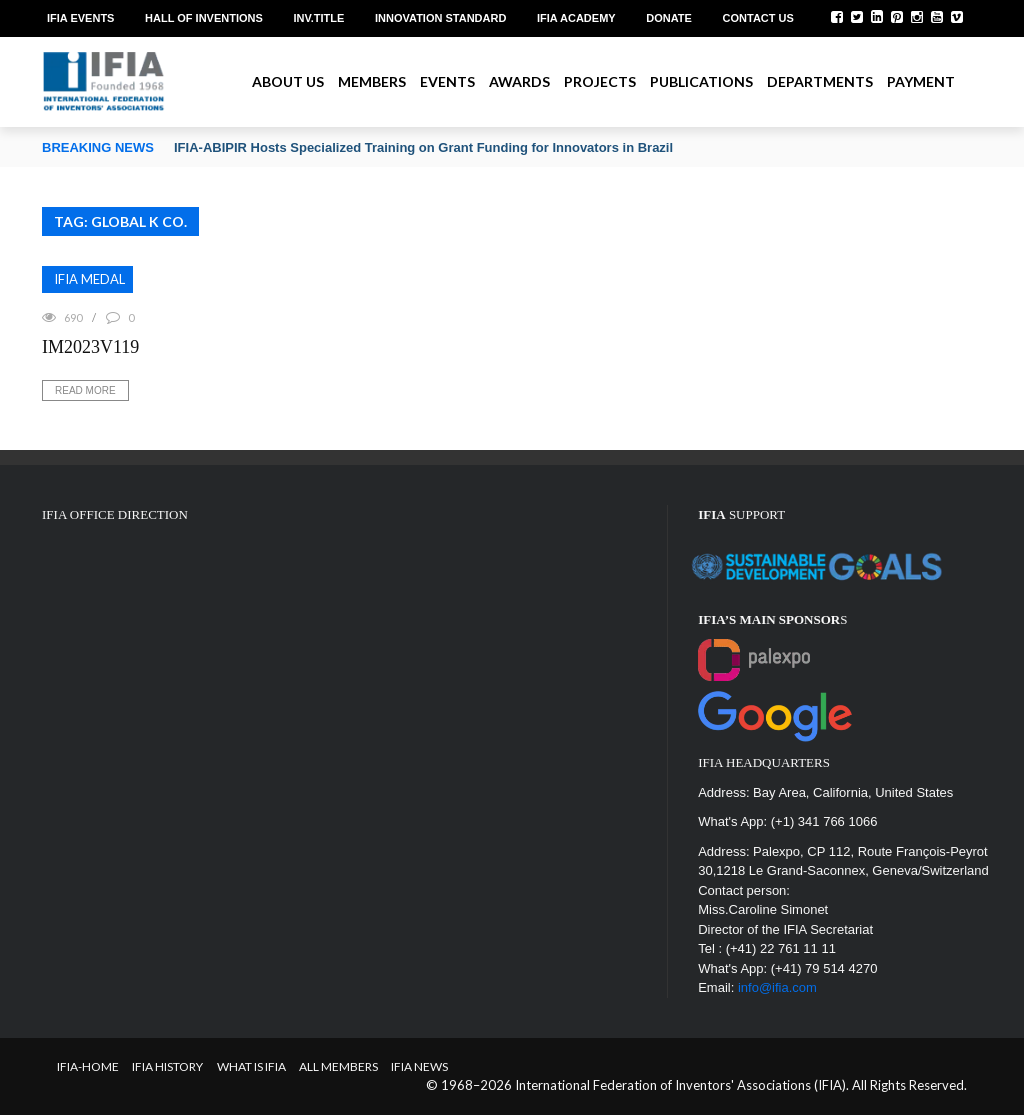  What do you see at coordinates (372, 81) in the screenshot?
I see `Members` at bounding box center [372, 81].